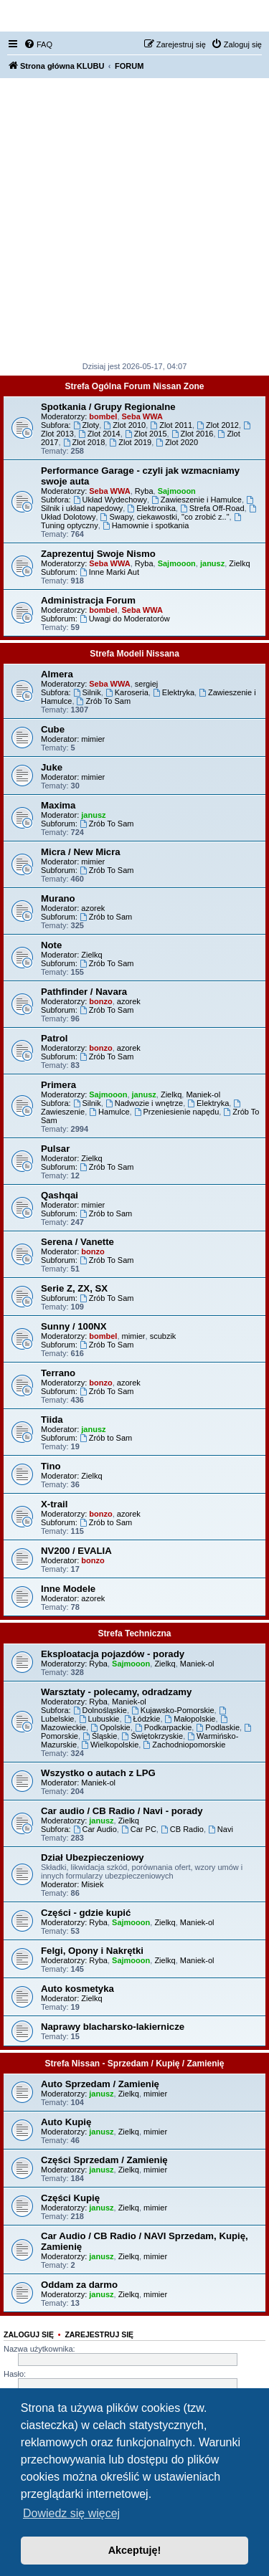  I want to click on Wszystko o autach z LPG, so click(98, 1773).